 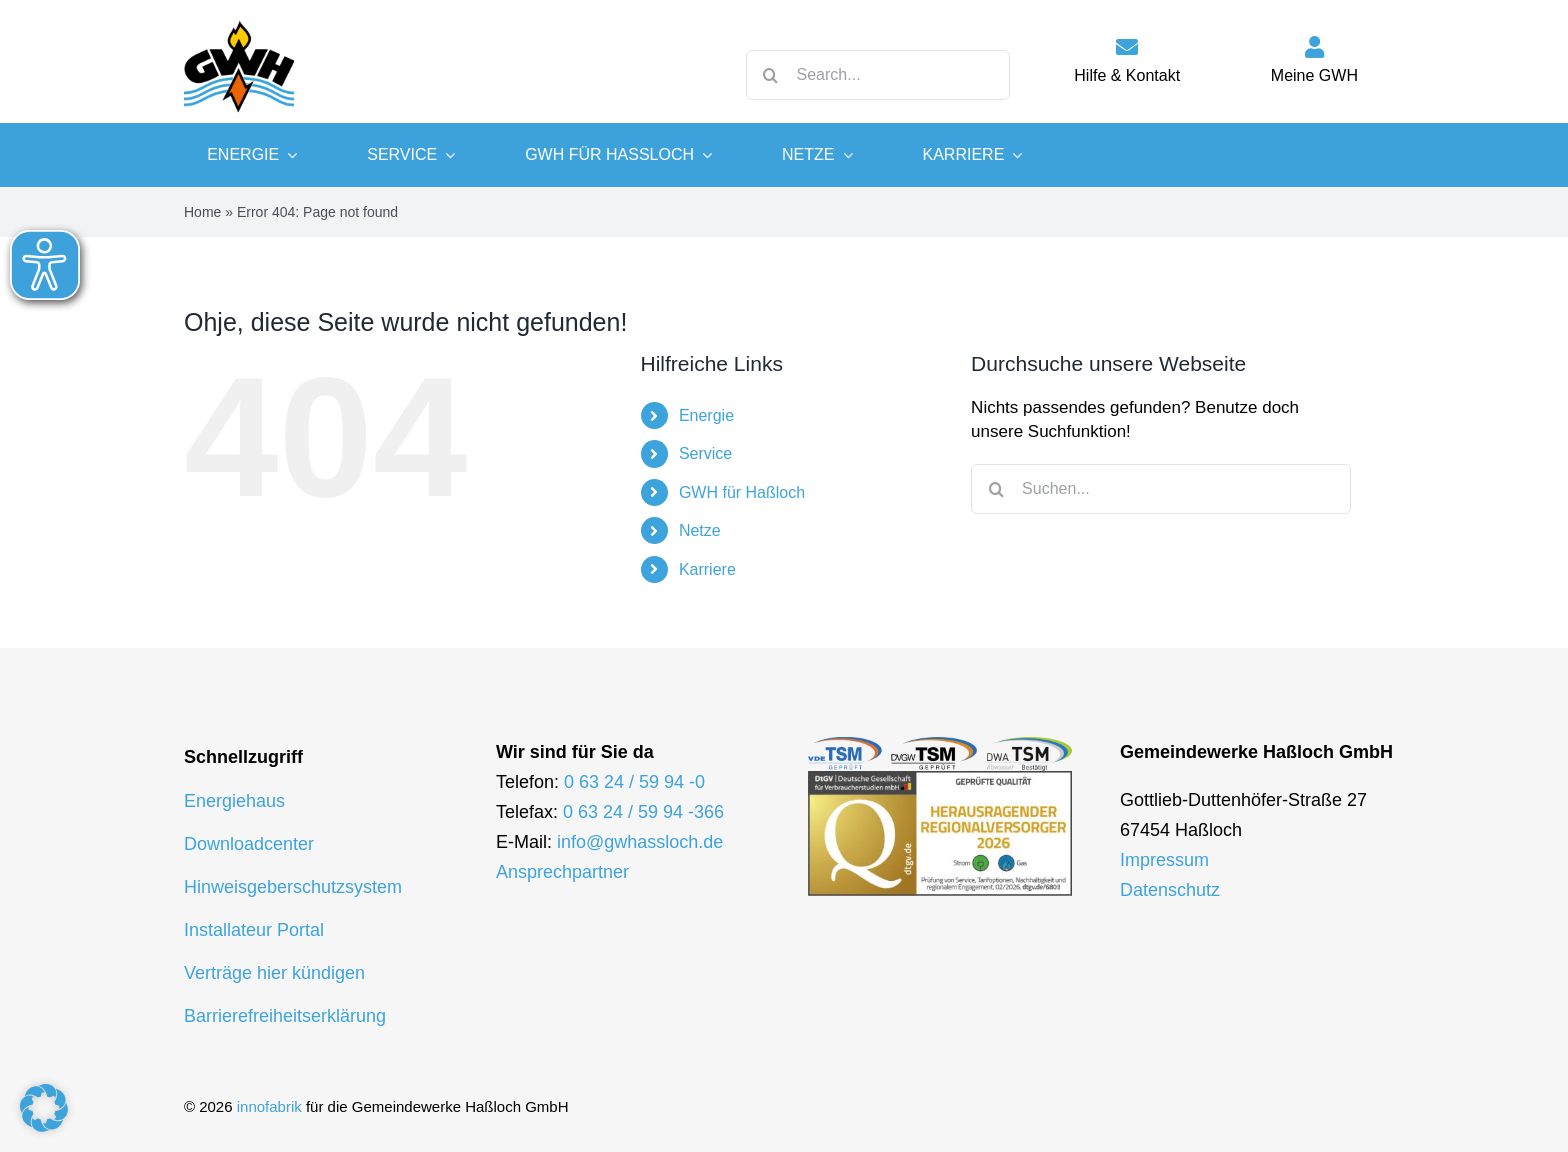 I want to click on Barrierefreiheitserklärung, so click(x=285, y=1016).